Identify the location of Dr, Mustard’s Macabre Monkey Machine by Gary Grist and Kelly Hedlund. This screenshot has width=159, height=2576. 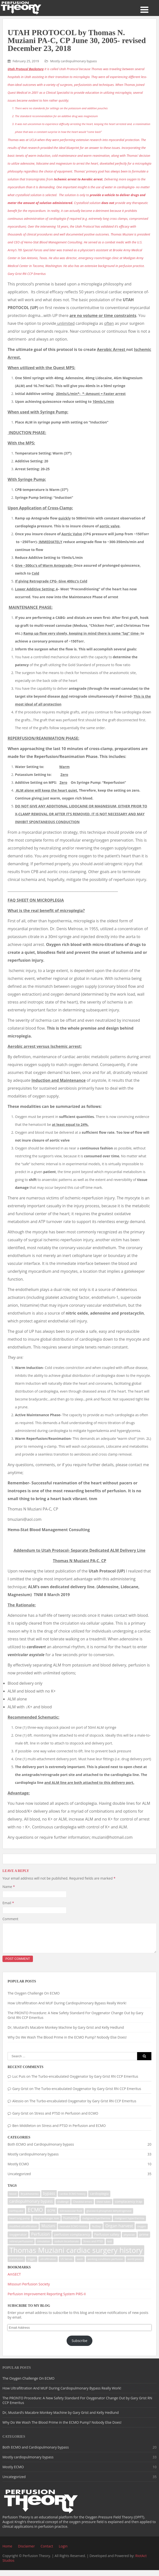
(66, 2033).